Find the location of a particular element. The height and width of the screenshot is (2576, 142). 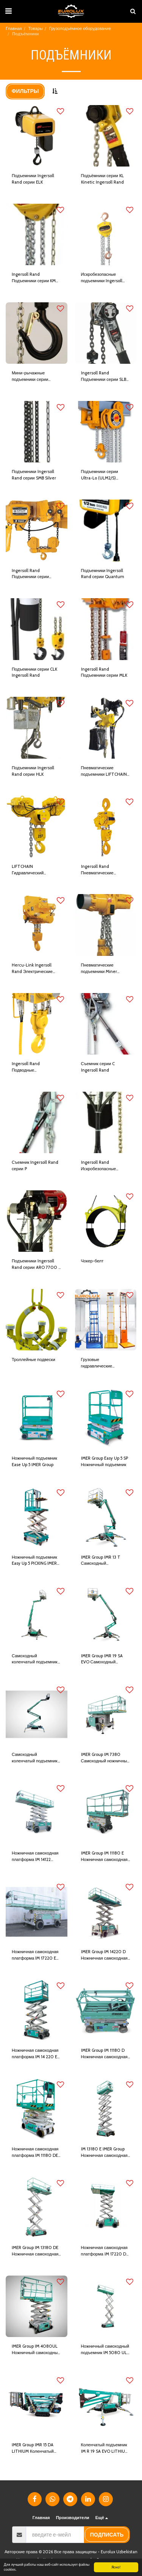

подписать is located at coordinates (107, 2534).